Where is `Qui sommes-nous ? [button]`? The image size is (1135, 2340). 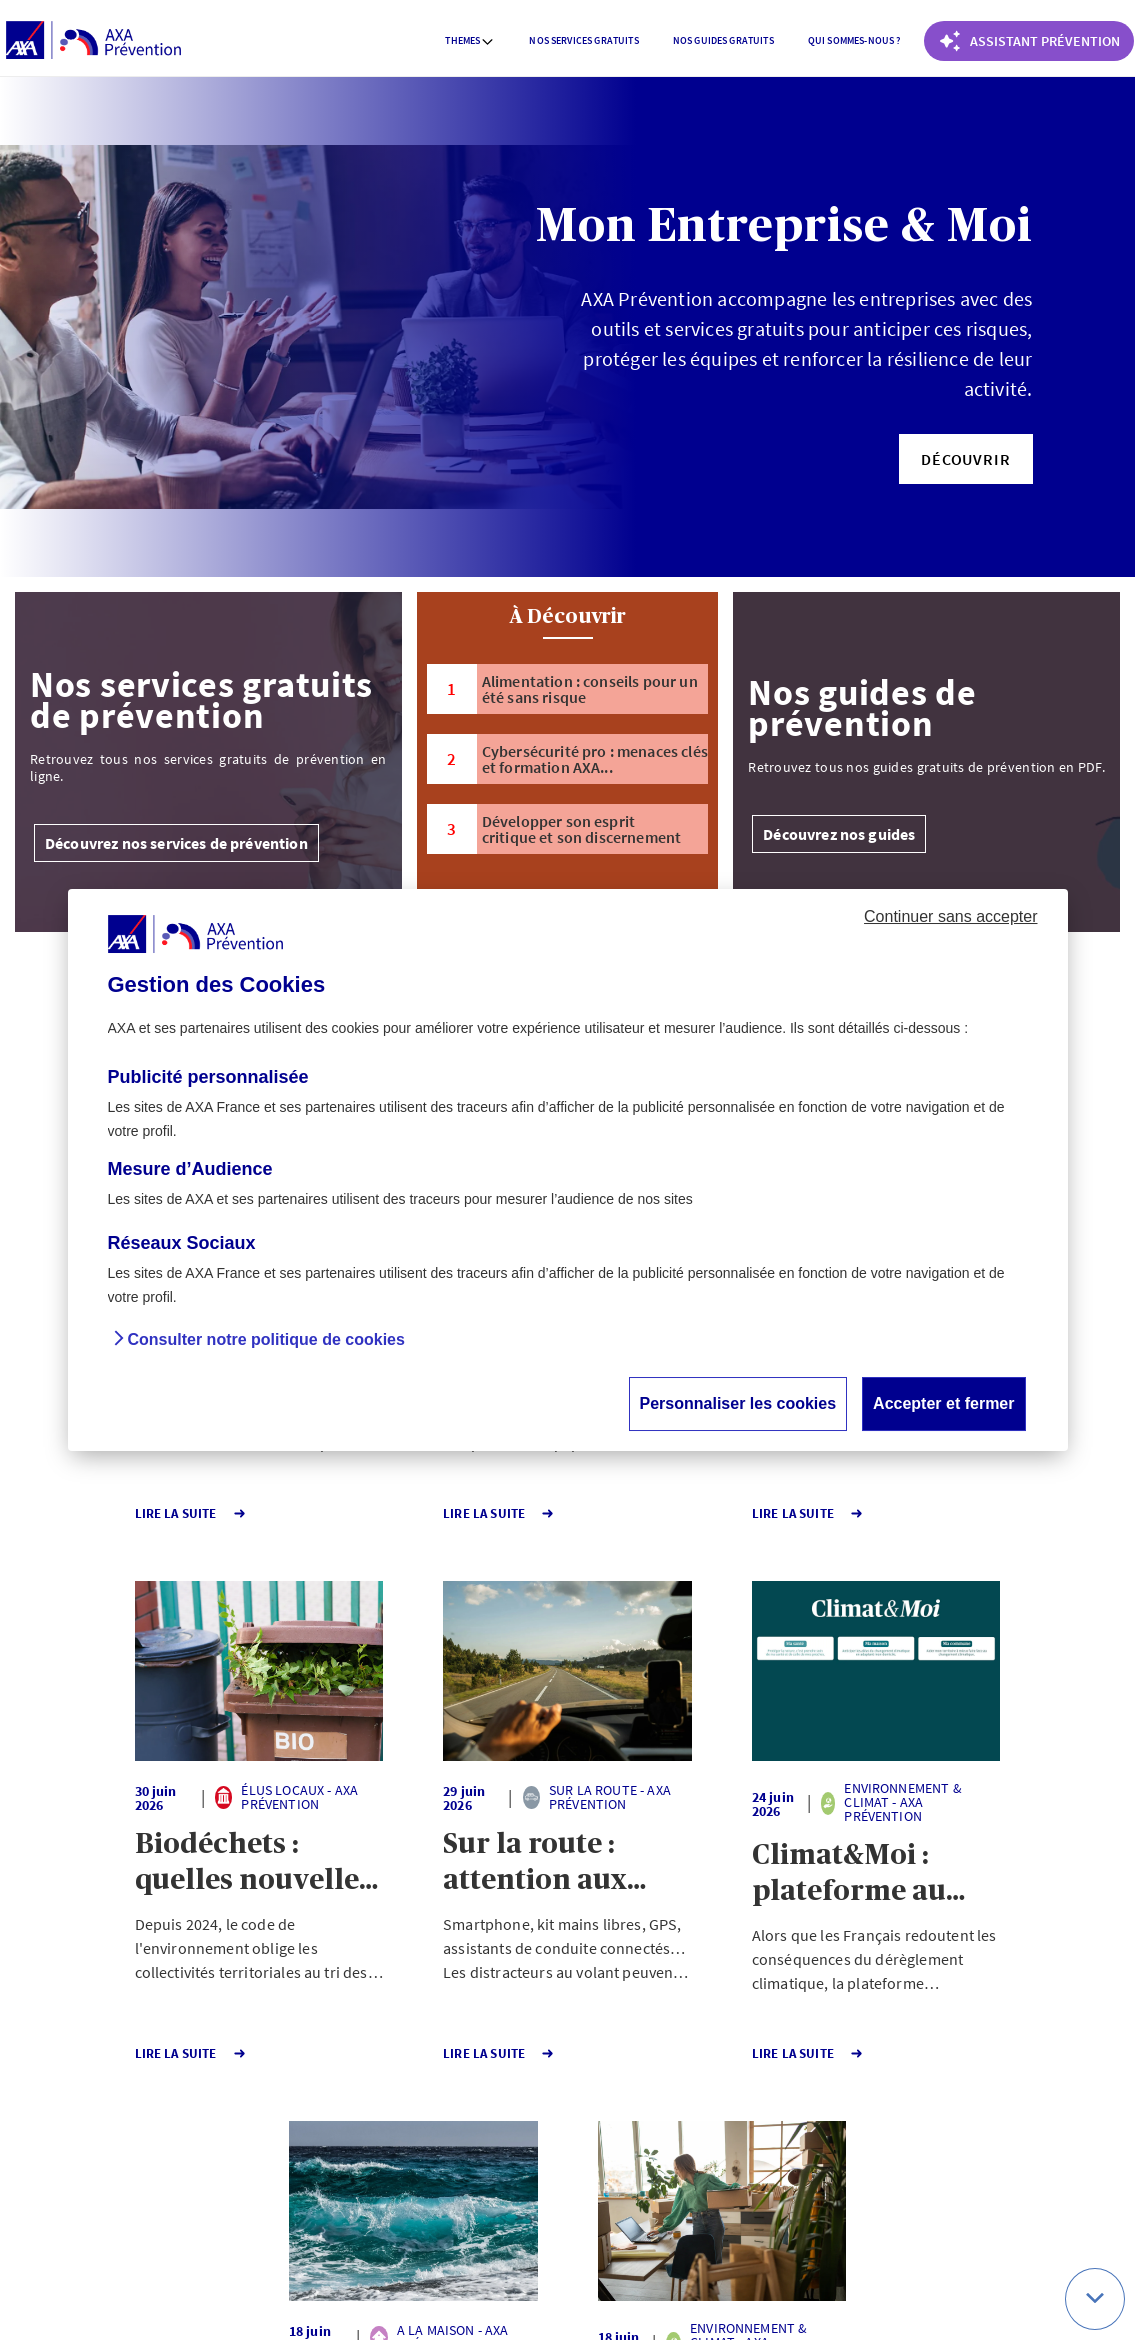 Qui sommes-nous ? [button] is located at coordinates (854, 40).